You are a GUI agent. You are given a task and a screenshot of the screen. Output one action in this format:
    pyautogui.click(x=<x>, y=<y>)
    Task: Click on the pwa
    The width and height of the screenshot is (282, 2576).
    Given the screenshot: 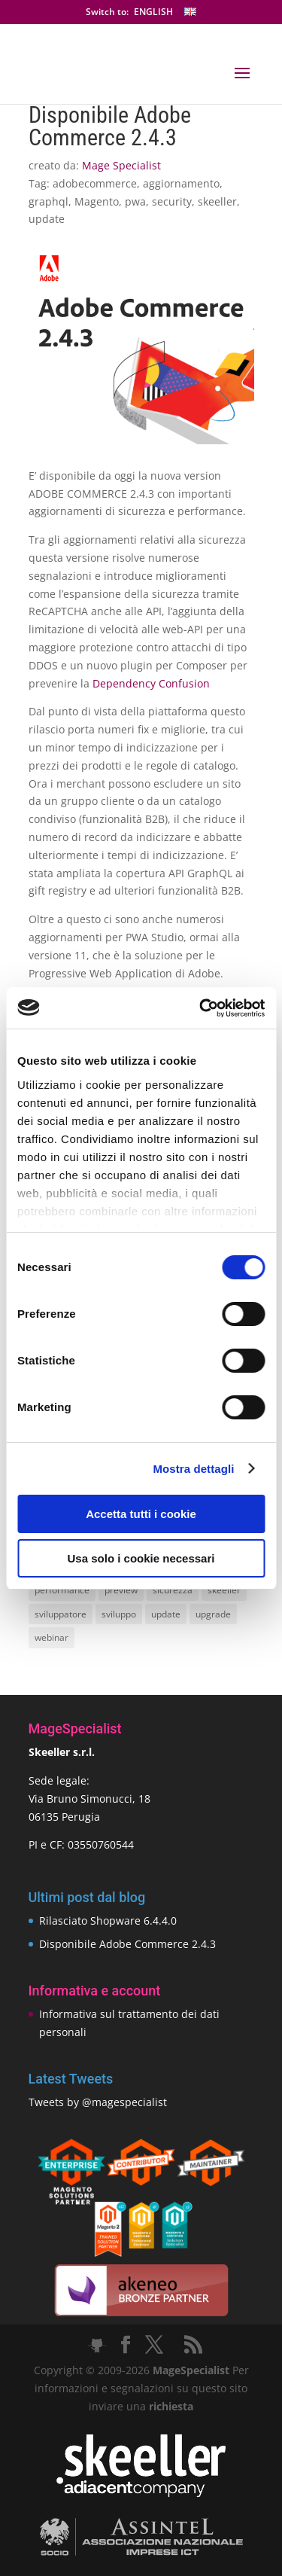 What is the action you would take?
    pyautogui.click(x=135, y=201)
    